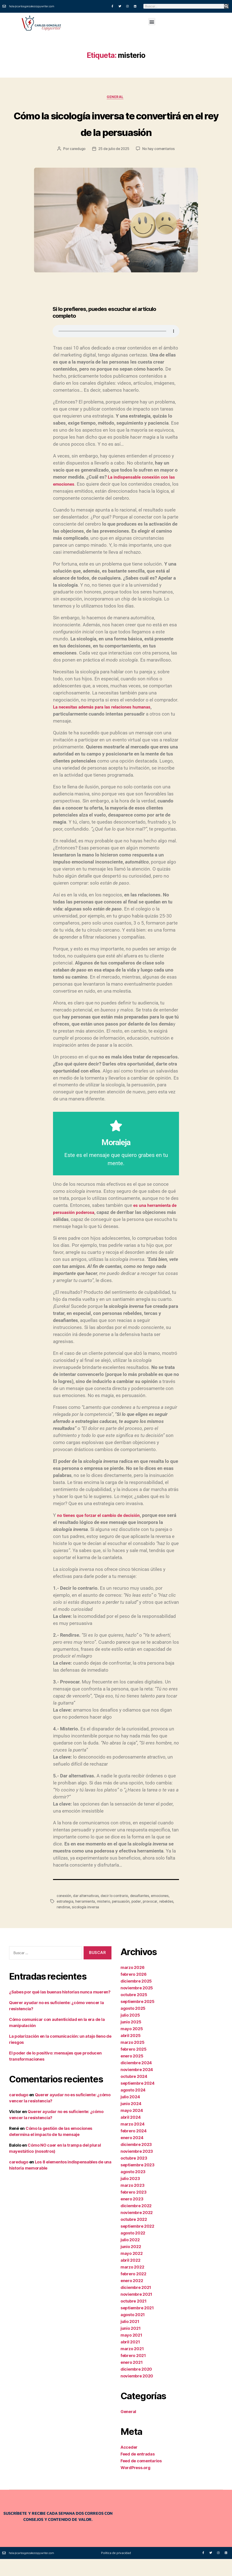 The width and height of the screenshot is (232, 2576). Describe the element at coordinates (102, 1532) in the screenshot. I see `no tienes que forzar el cambio de decisión` at that location.